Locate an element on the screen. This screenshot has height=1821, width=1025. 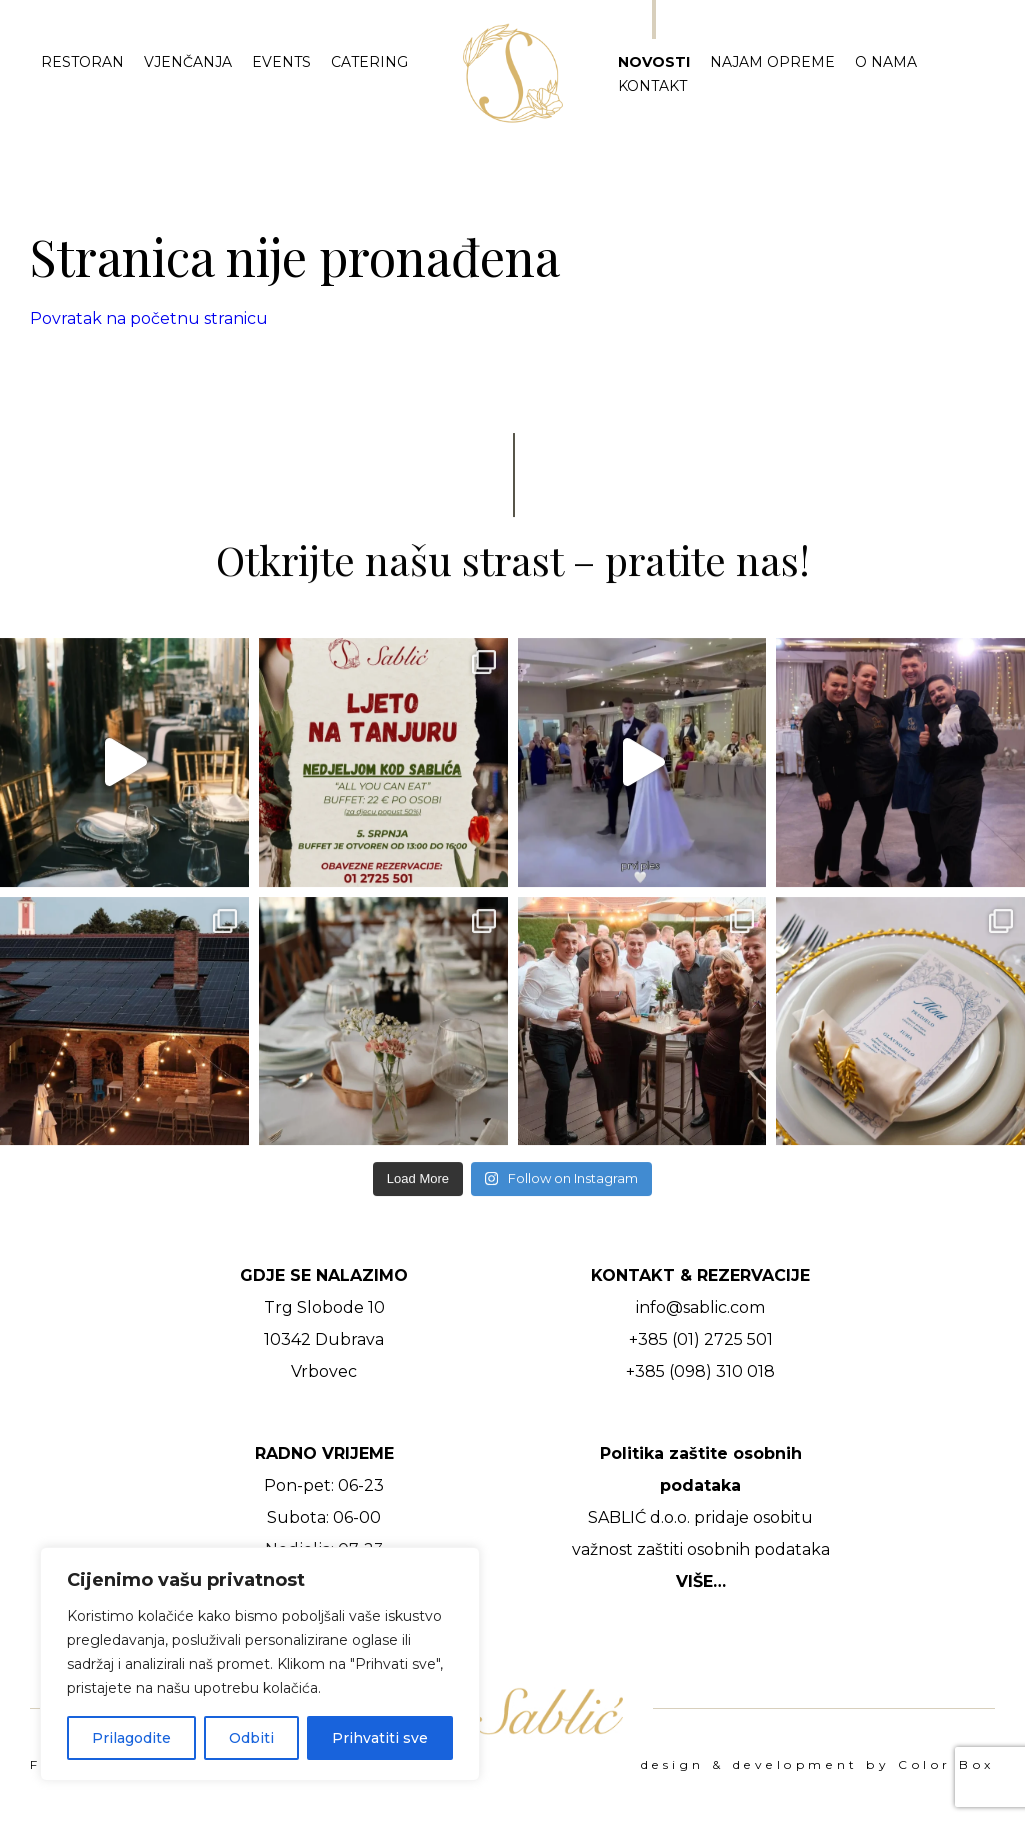
[region] is located at coordinates (260, 1664).